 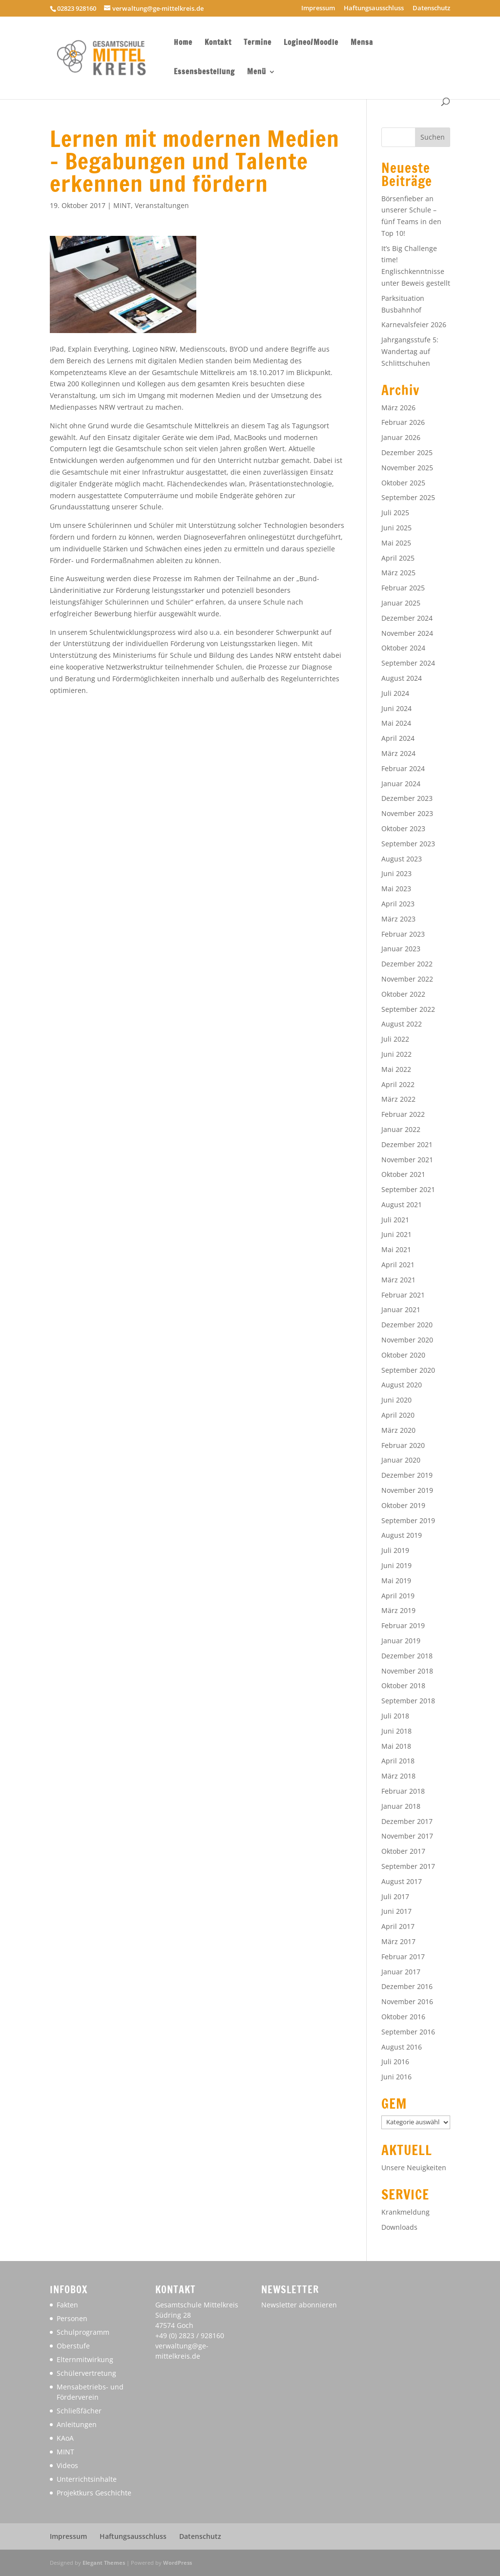 I want to click on Mai 2021, so click(x=396, y=1249).